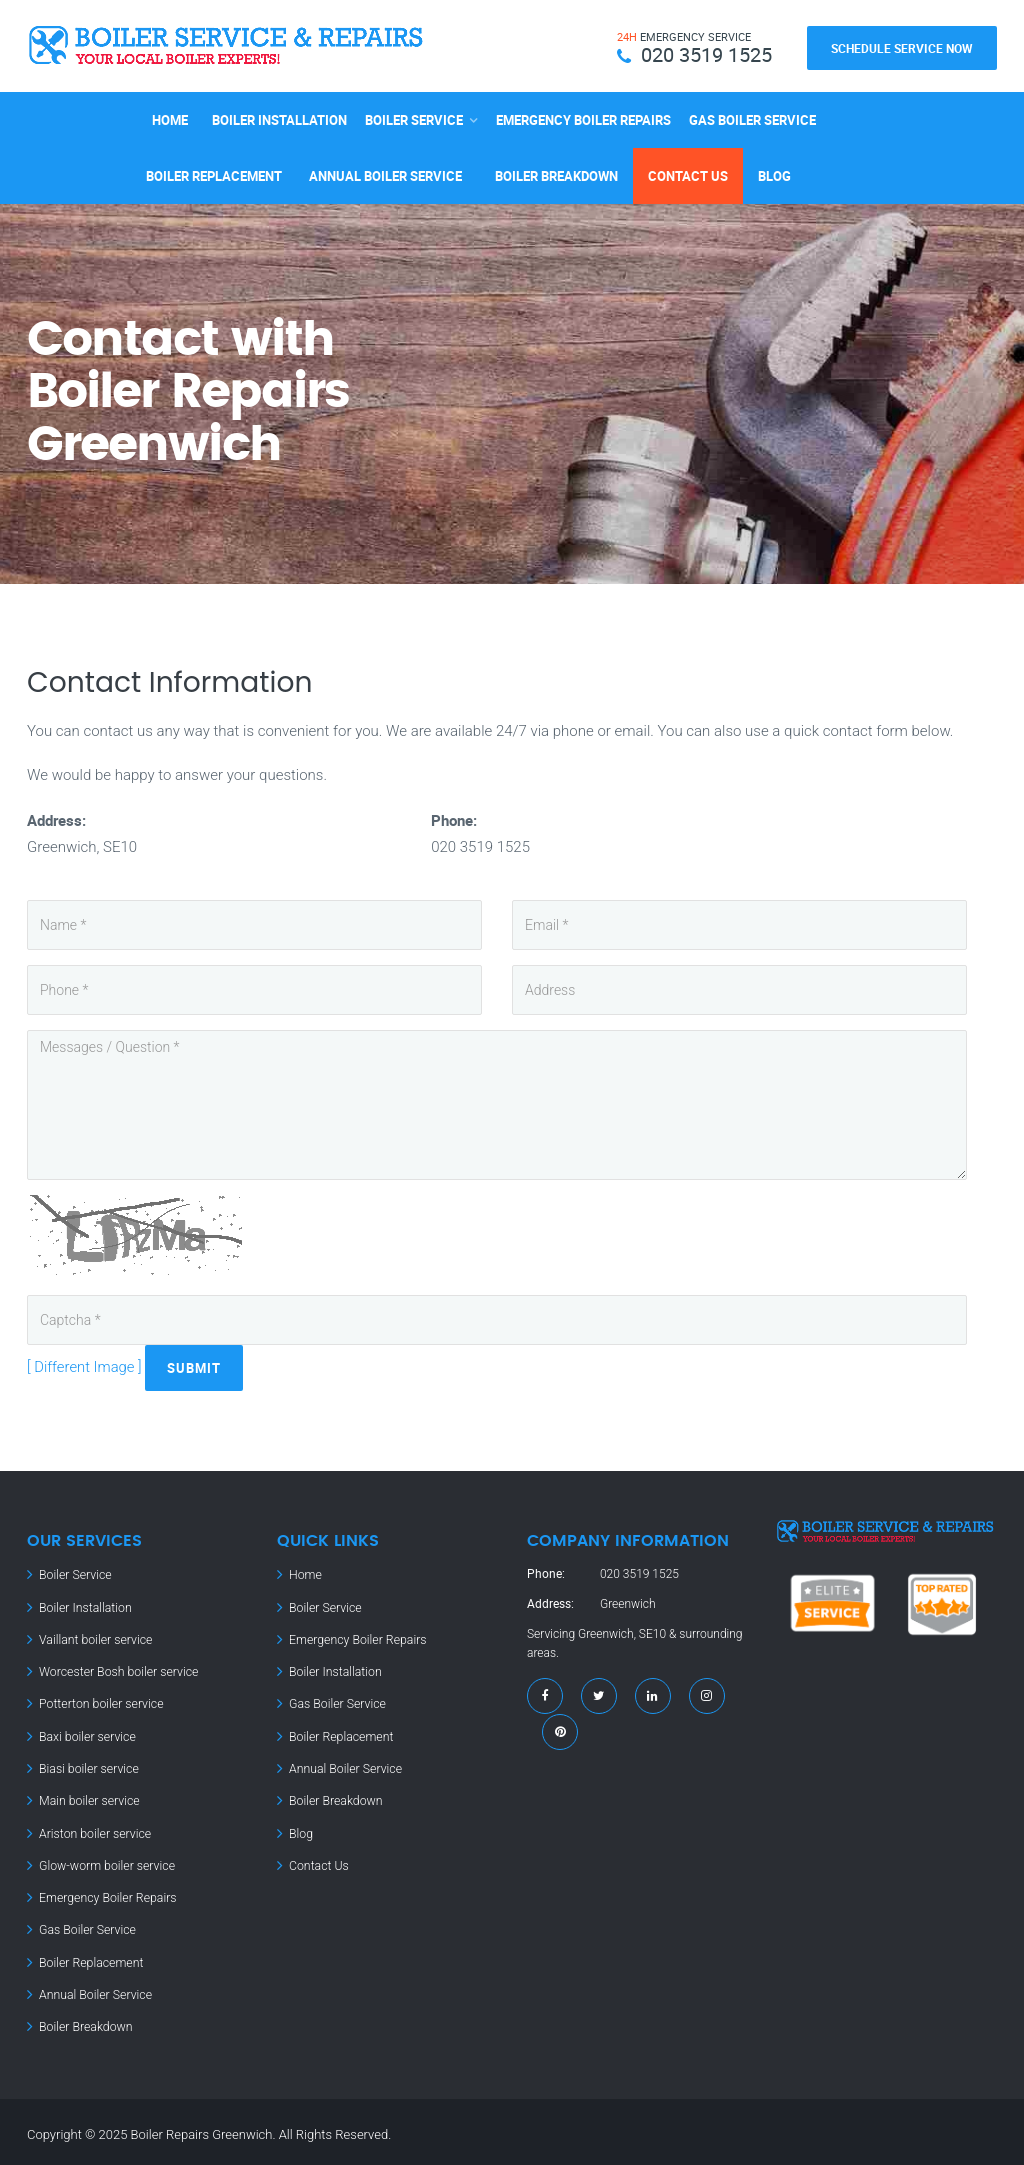 The height and width of the screenshot is (2165, 1024). I want to click on Potterton boiler service, so click(100, 1702).